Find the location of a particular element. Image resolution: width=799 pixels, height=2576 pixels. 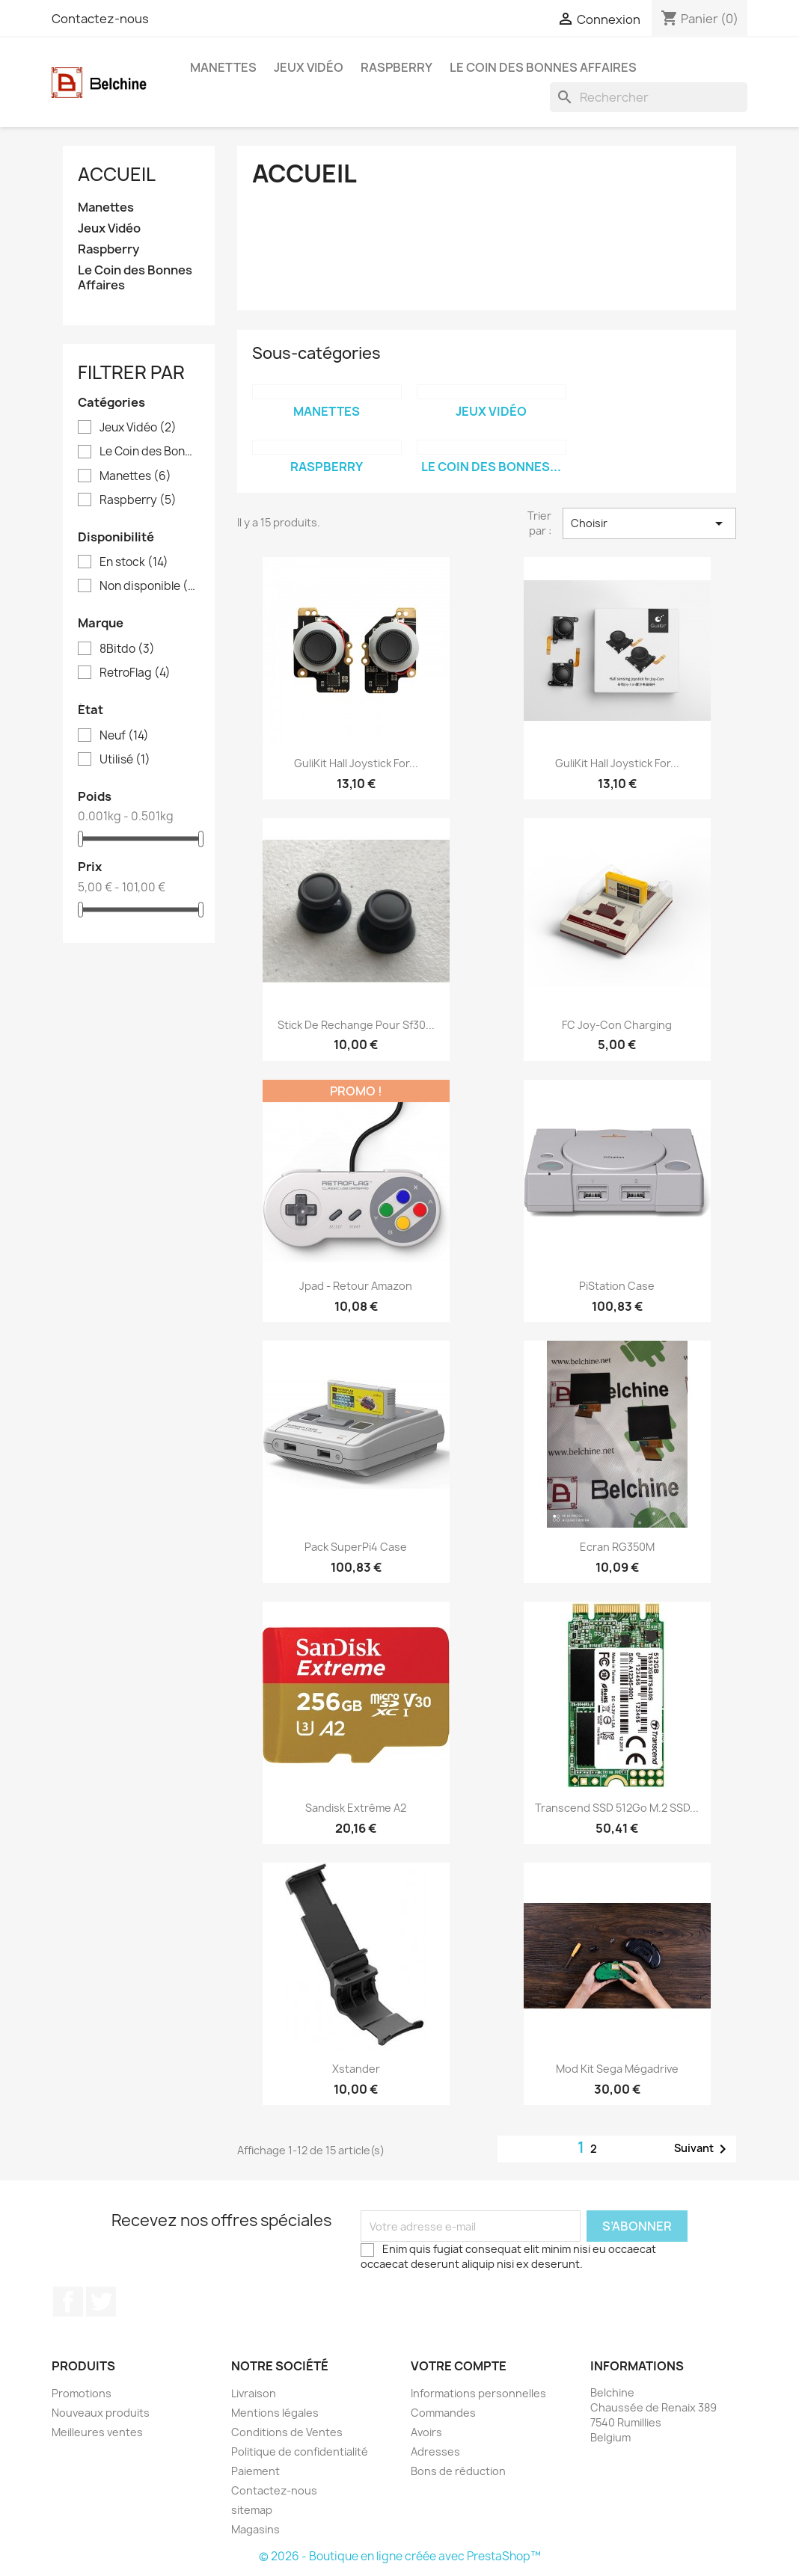

Magasins is located at coordinates (255, 2529).